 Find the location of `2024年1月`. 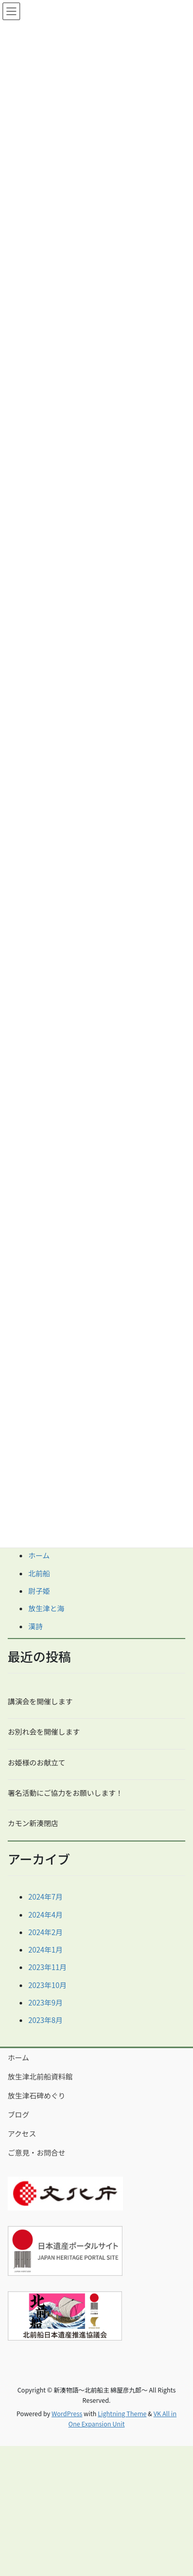

2024年1月 is located at coordinates (45, 1949).